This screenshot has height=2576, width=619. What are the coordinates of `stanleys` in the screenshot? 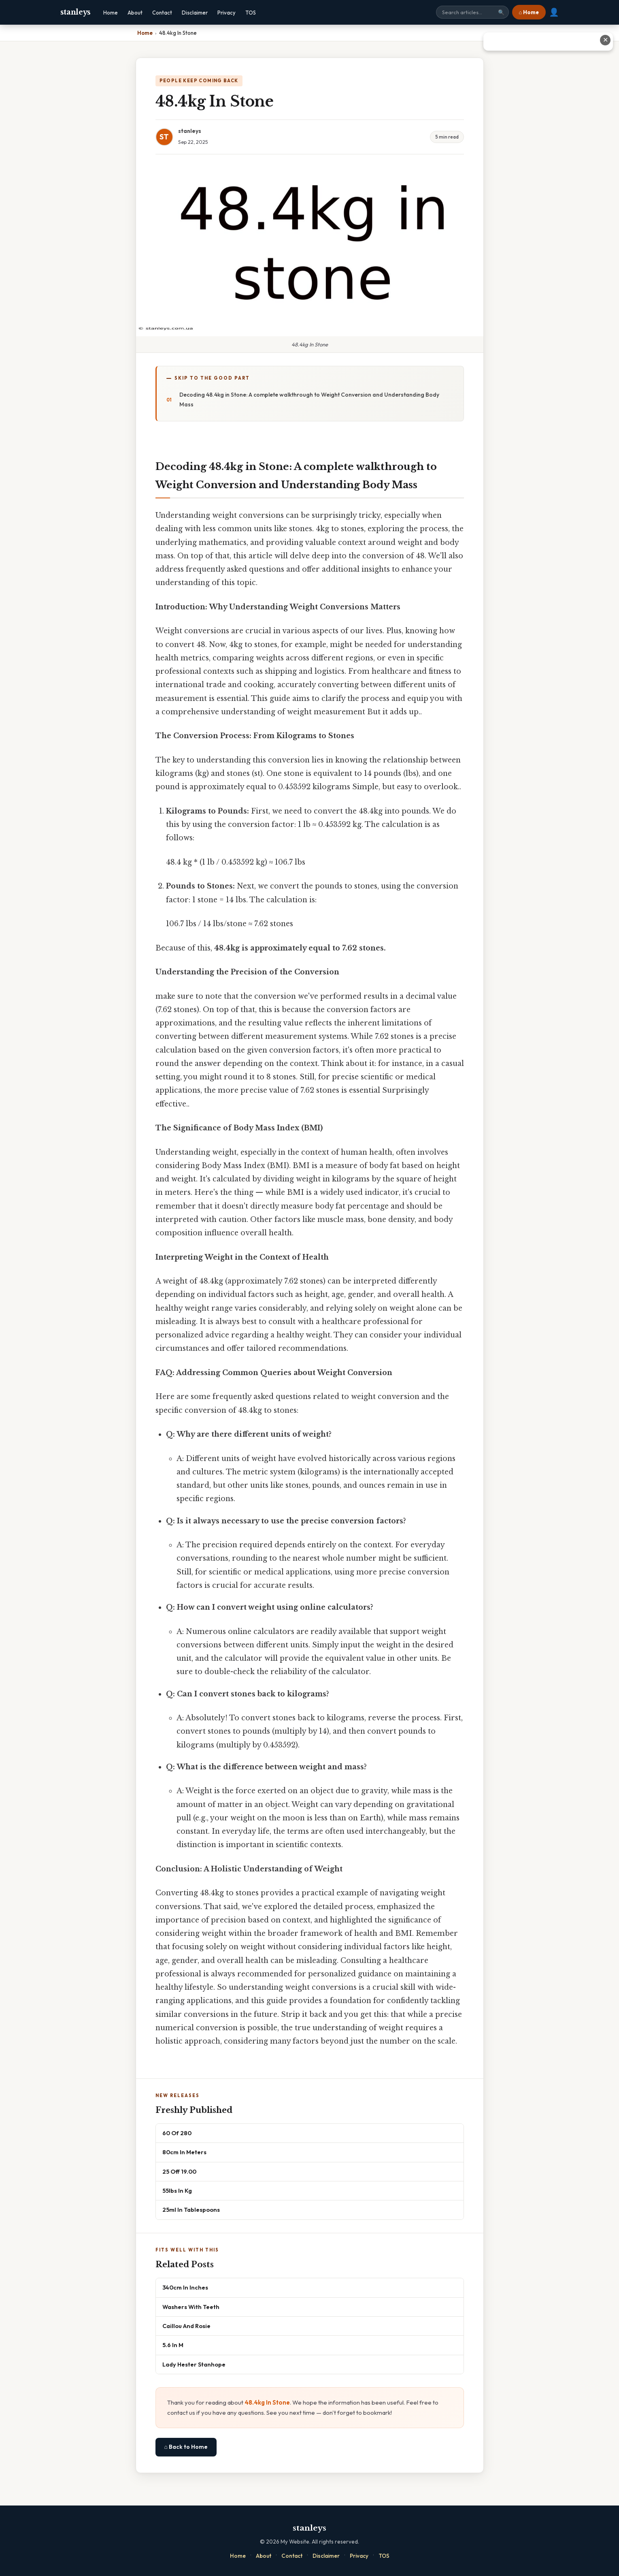 It's located at (75, 12).